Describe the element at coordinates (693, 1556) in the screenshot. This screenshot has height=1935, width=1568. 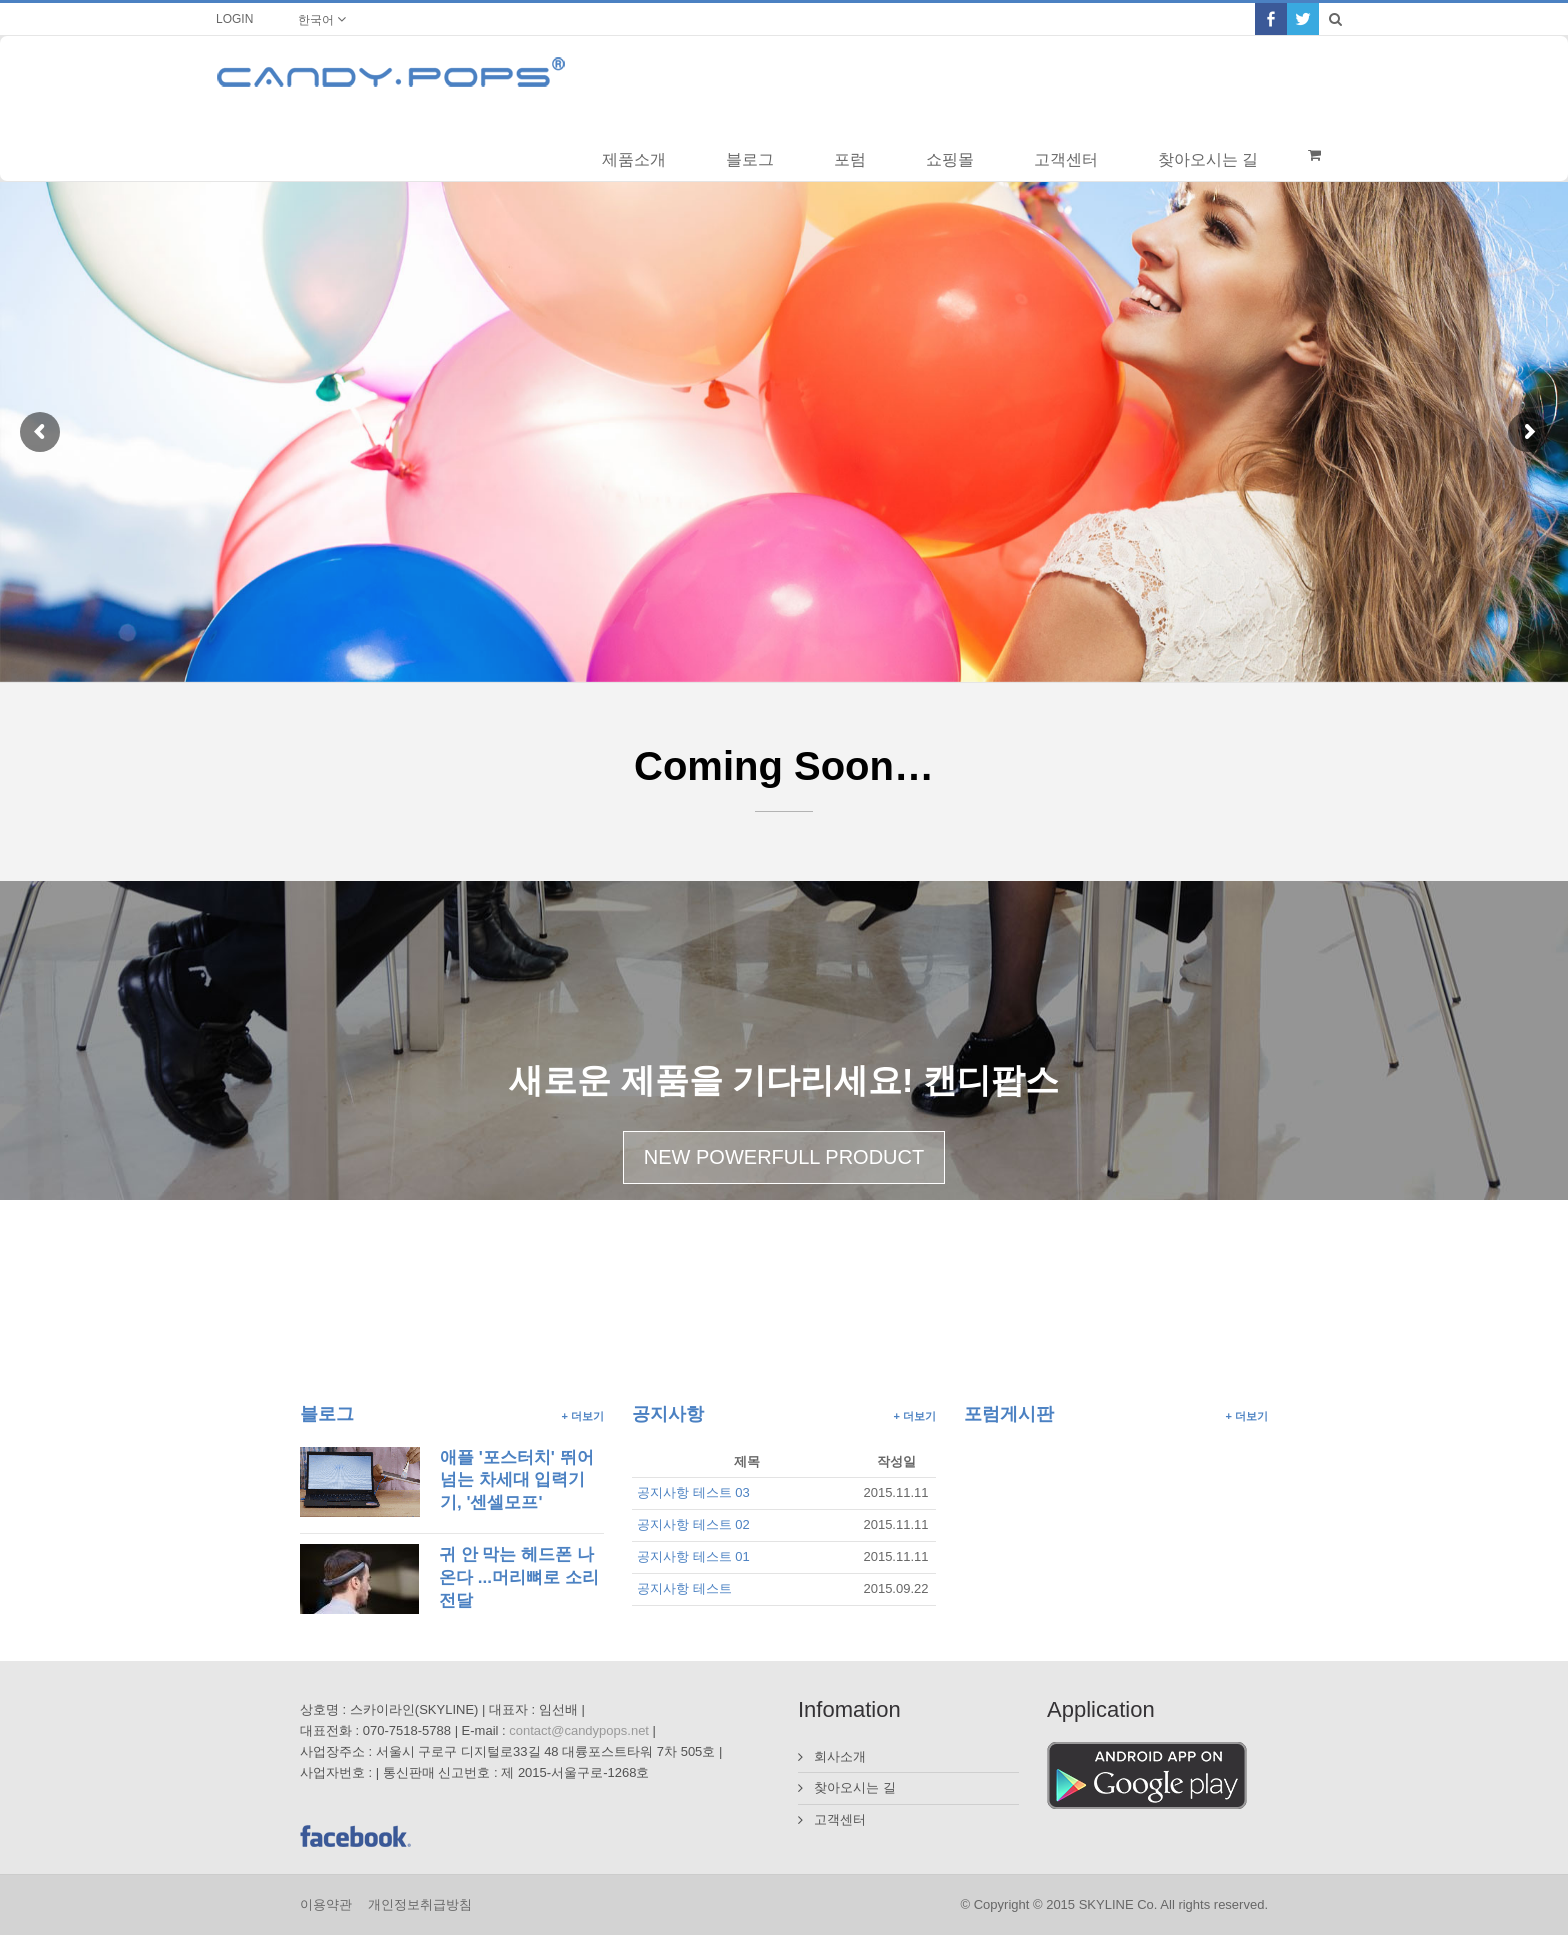
I see `공지사항 테스트 01` at that location.